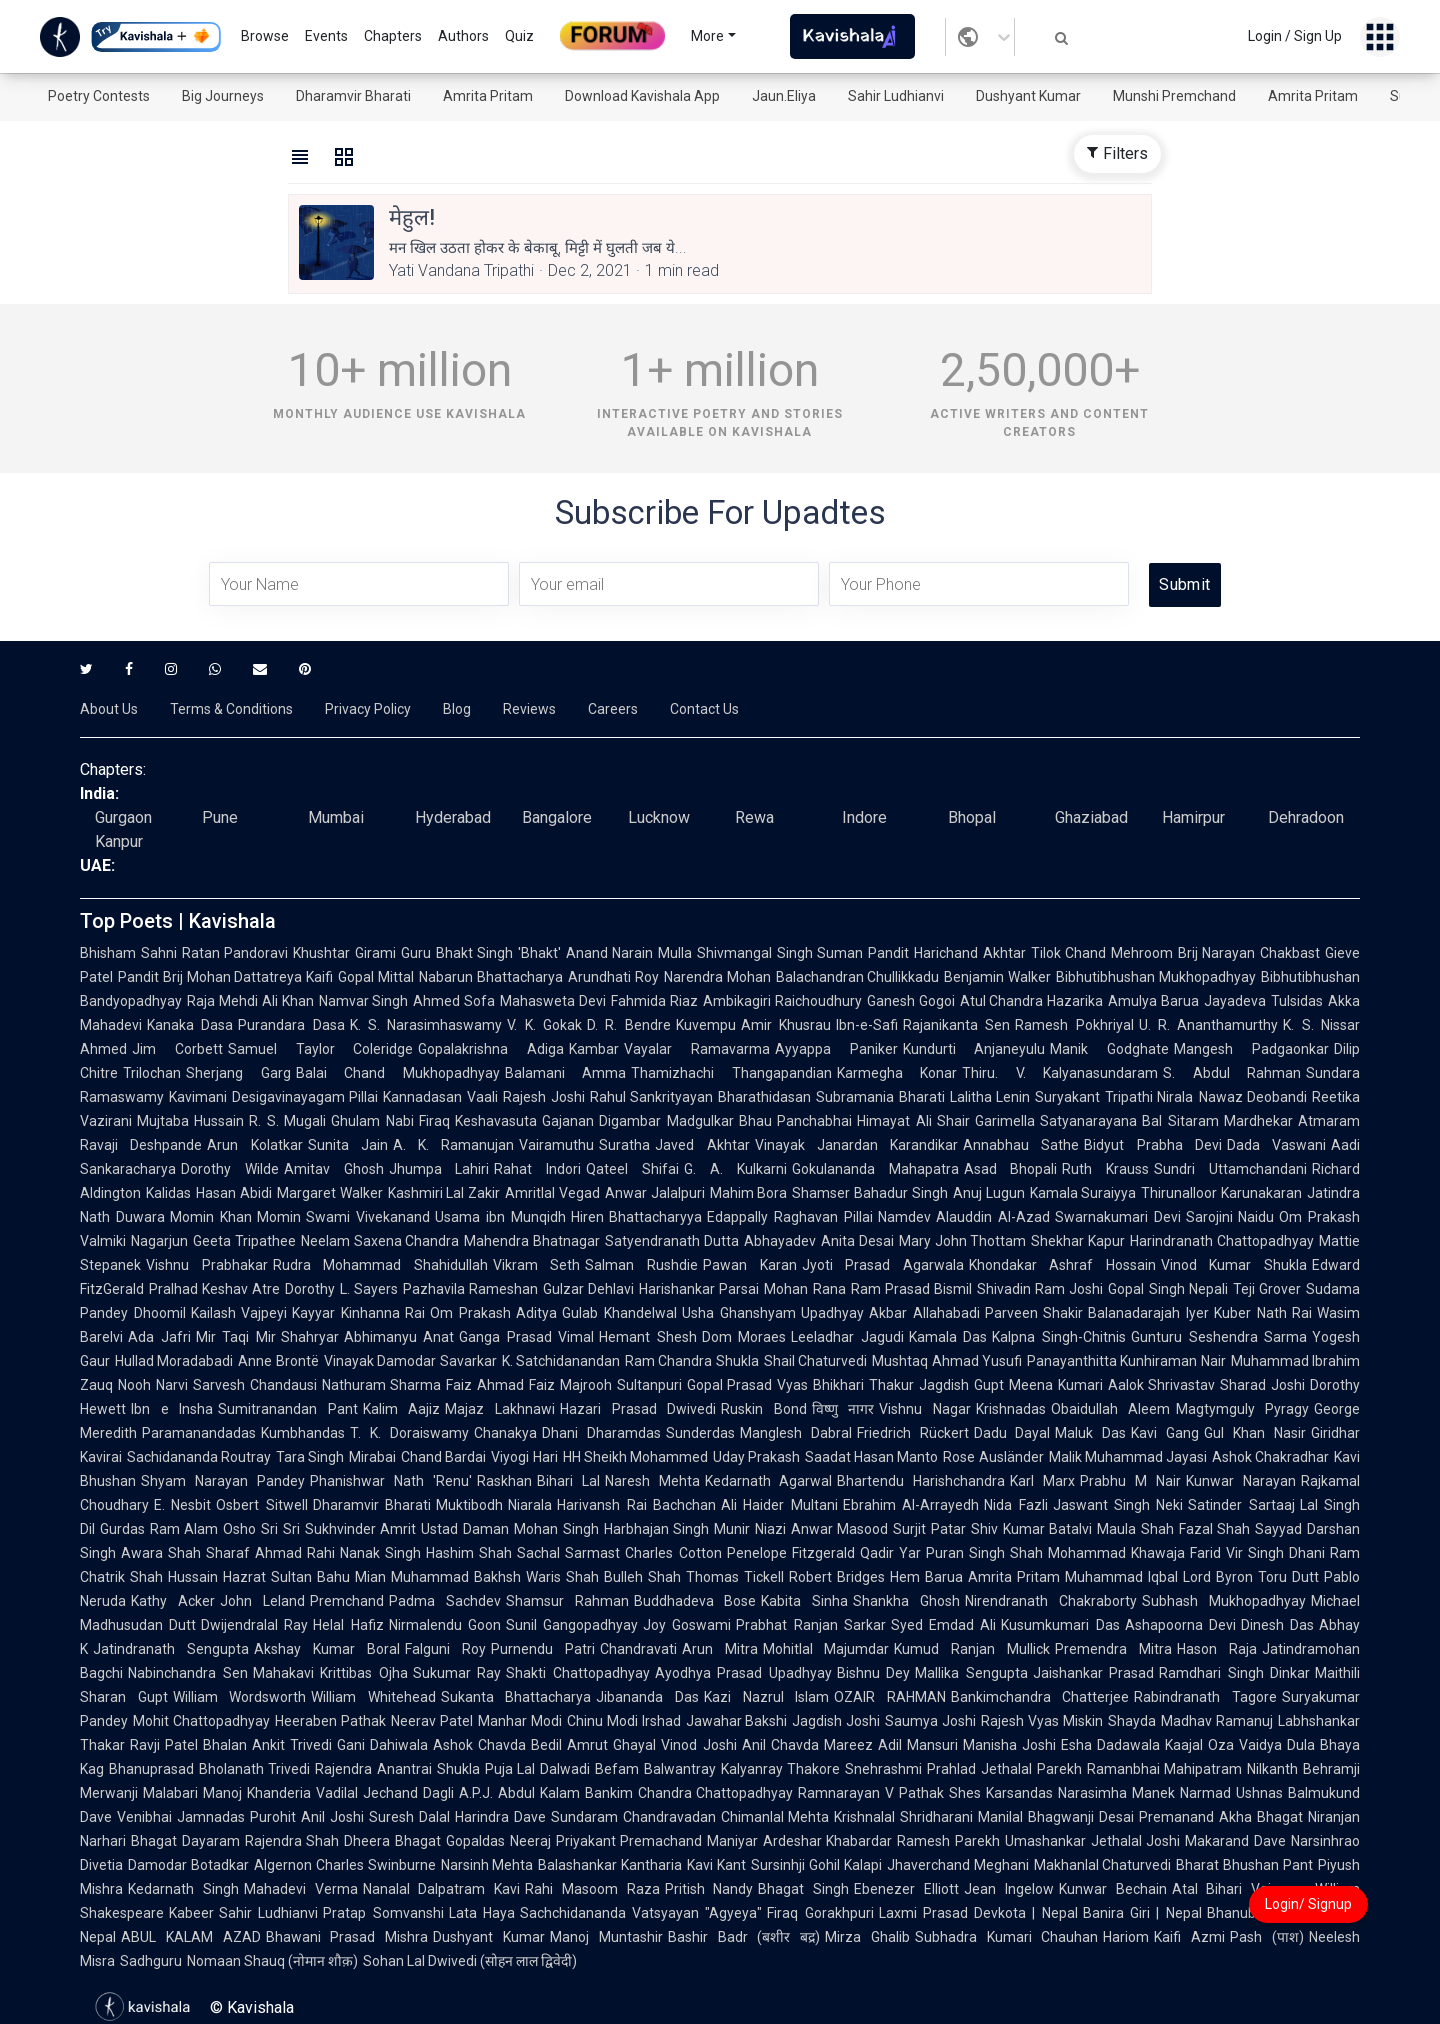  I want to click on Gunturu Seshendra Sarma, so click(1219, 1337).